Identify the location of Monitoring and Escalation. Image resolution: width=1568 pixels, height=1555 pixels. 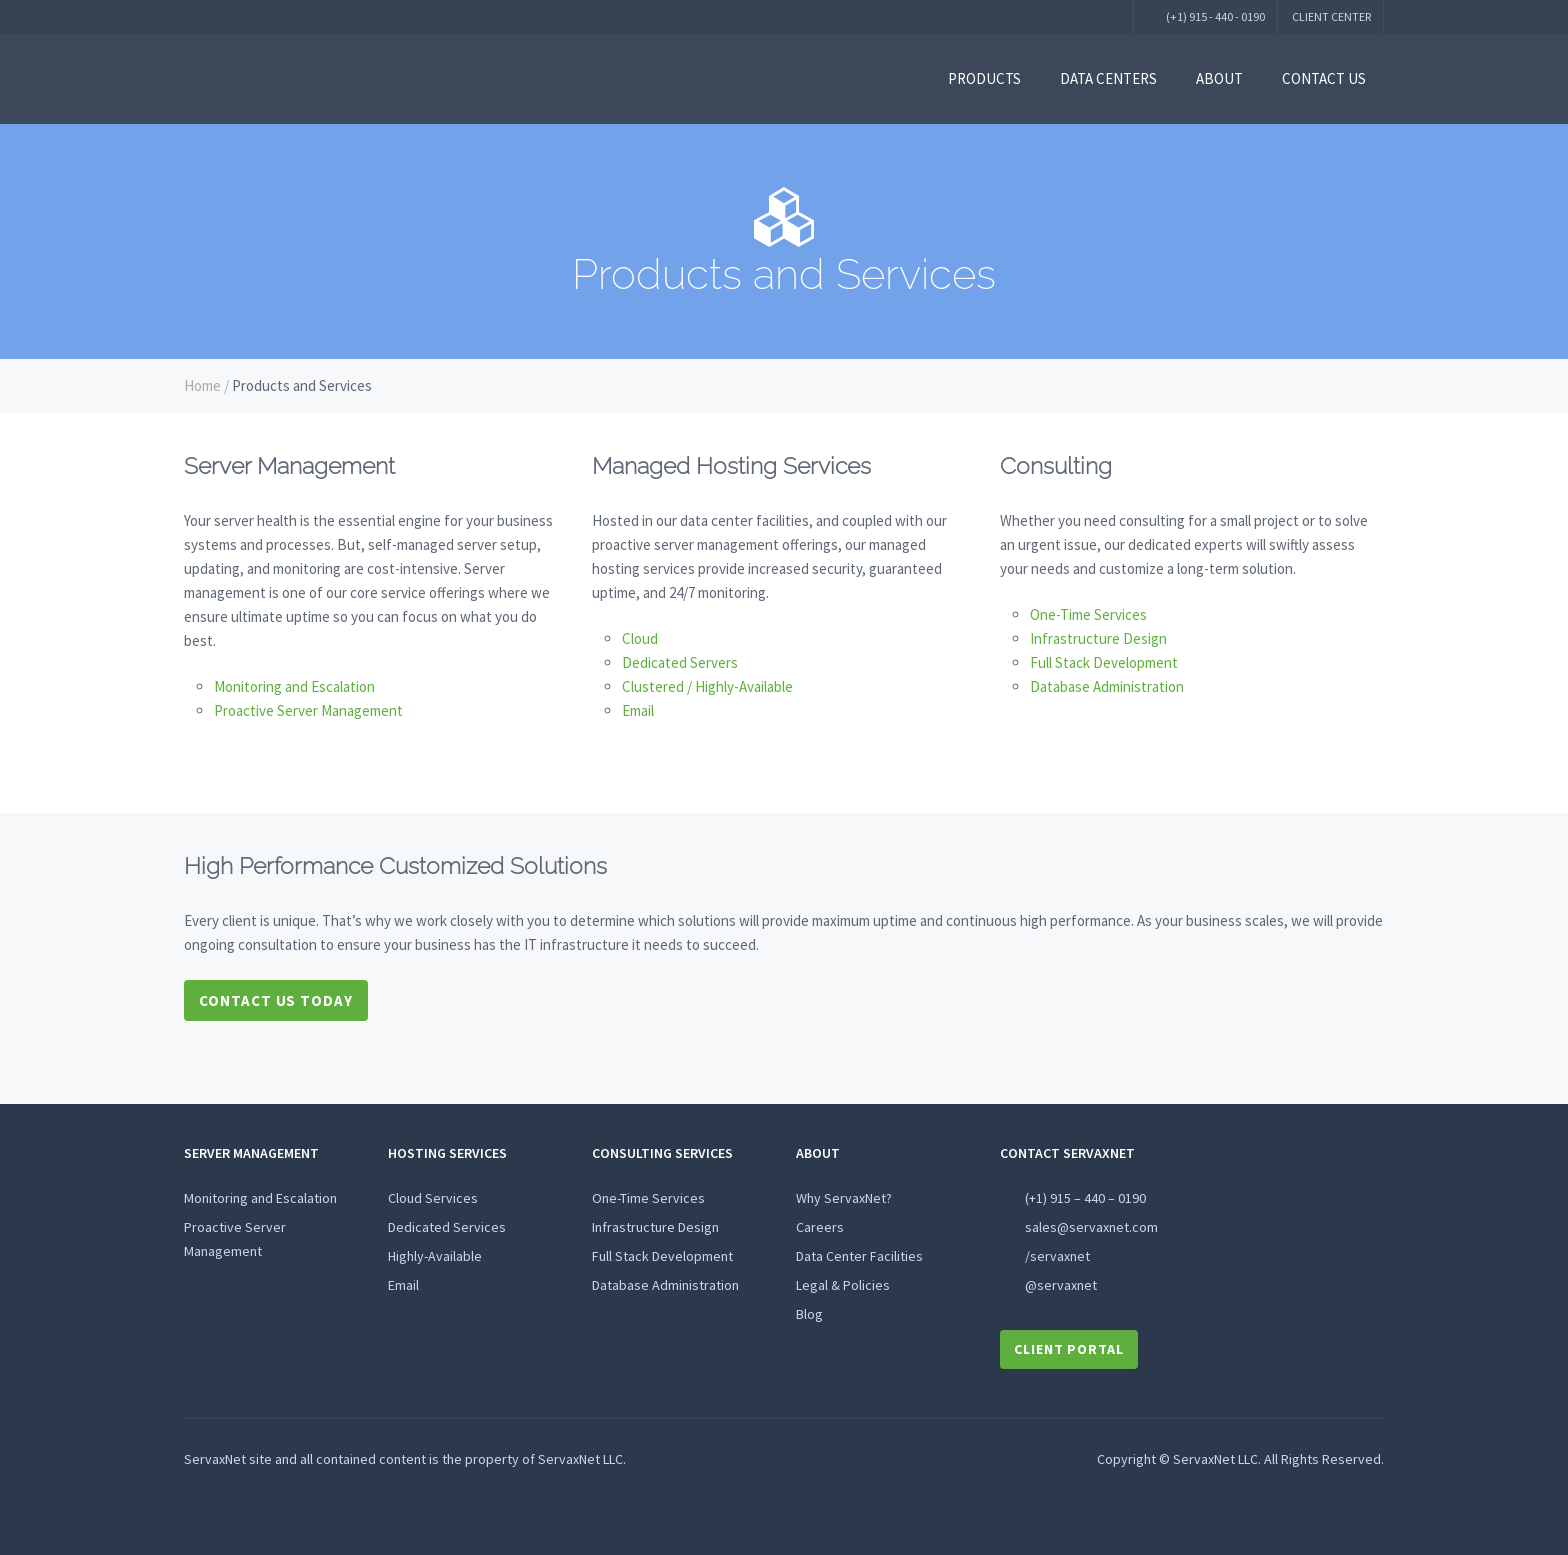
(294, 686).